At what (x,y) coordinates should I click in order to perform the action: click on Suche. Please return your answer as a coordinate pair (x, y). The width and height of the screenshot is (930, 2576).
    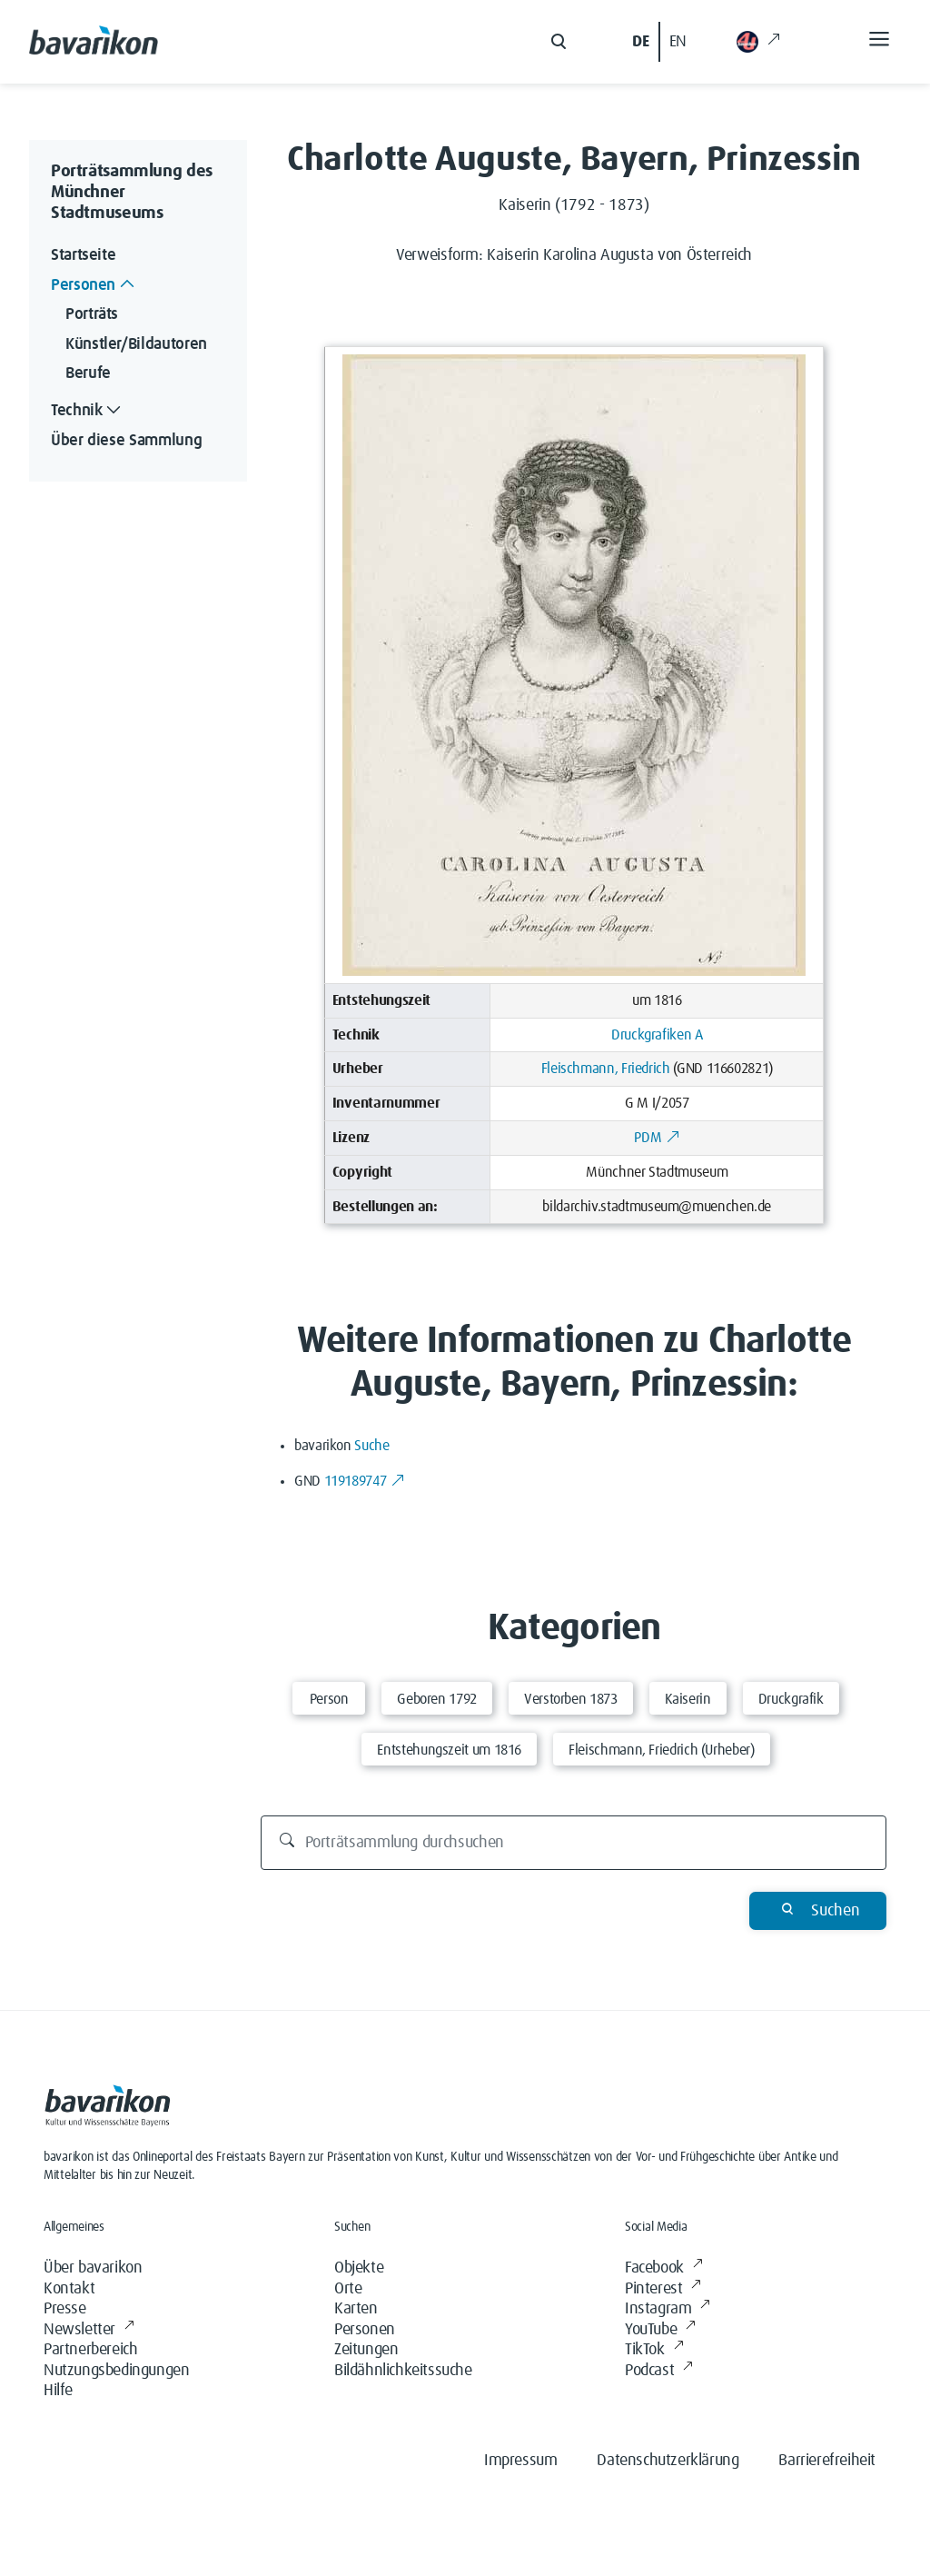
    Looking at the image, I should click on (371, 1445).